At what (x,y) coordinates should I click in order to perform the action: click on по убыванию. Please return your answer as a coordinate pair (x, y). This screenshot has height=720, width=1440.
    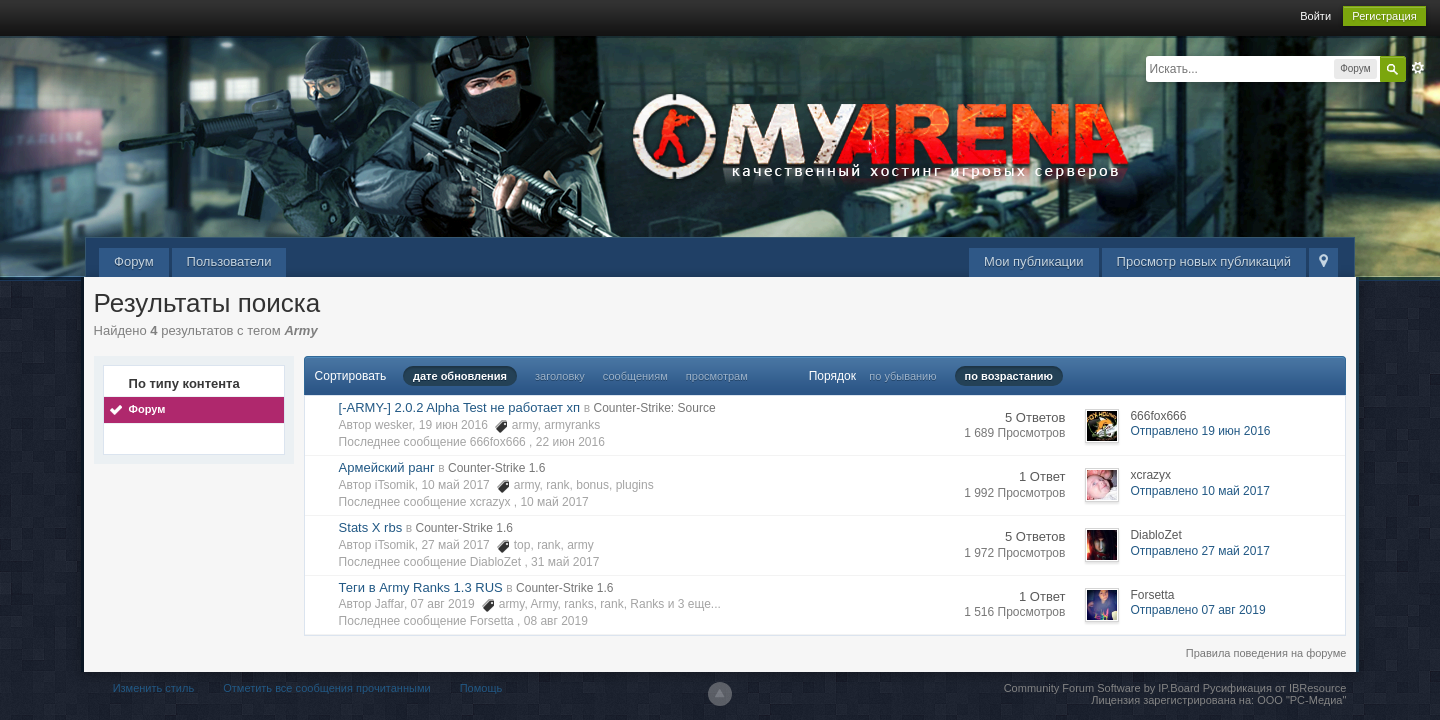
    Looking at the image, I should click on (902, 376).